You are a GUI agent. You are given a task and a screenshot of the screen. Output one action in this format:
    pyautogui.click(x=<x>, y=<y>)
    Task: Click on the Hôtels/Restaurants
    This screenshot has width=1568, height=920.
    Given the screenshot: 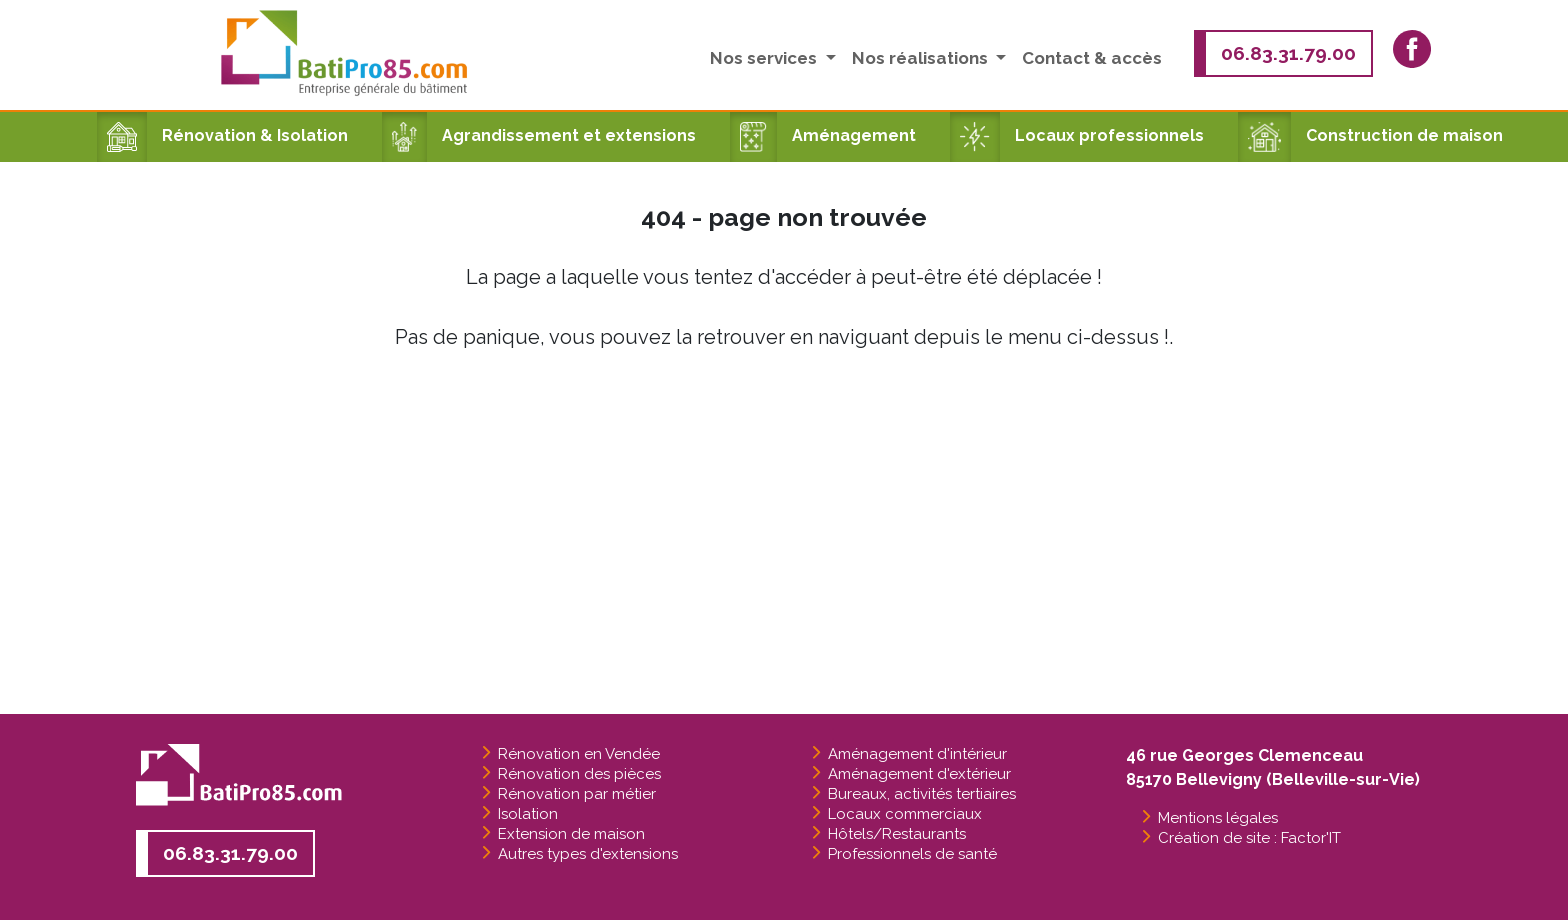 What is the action you would take?
    pyautogui.click(x=897, y=834)
    